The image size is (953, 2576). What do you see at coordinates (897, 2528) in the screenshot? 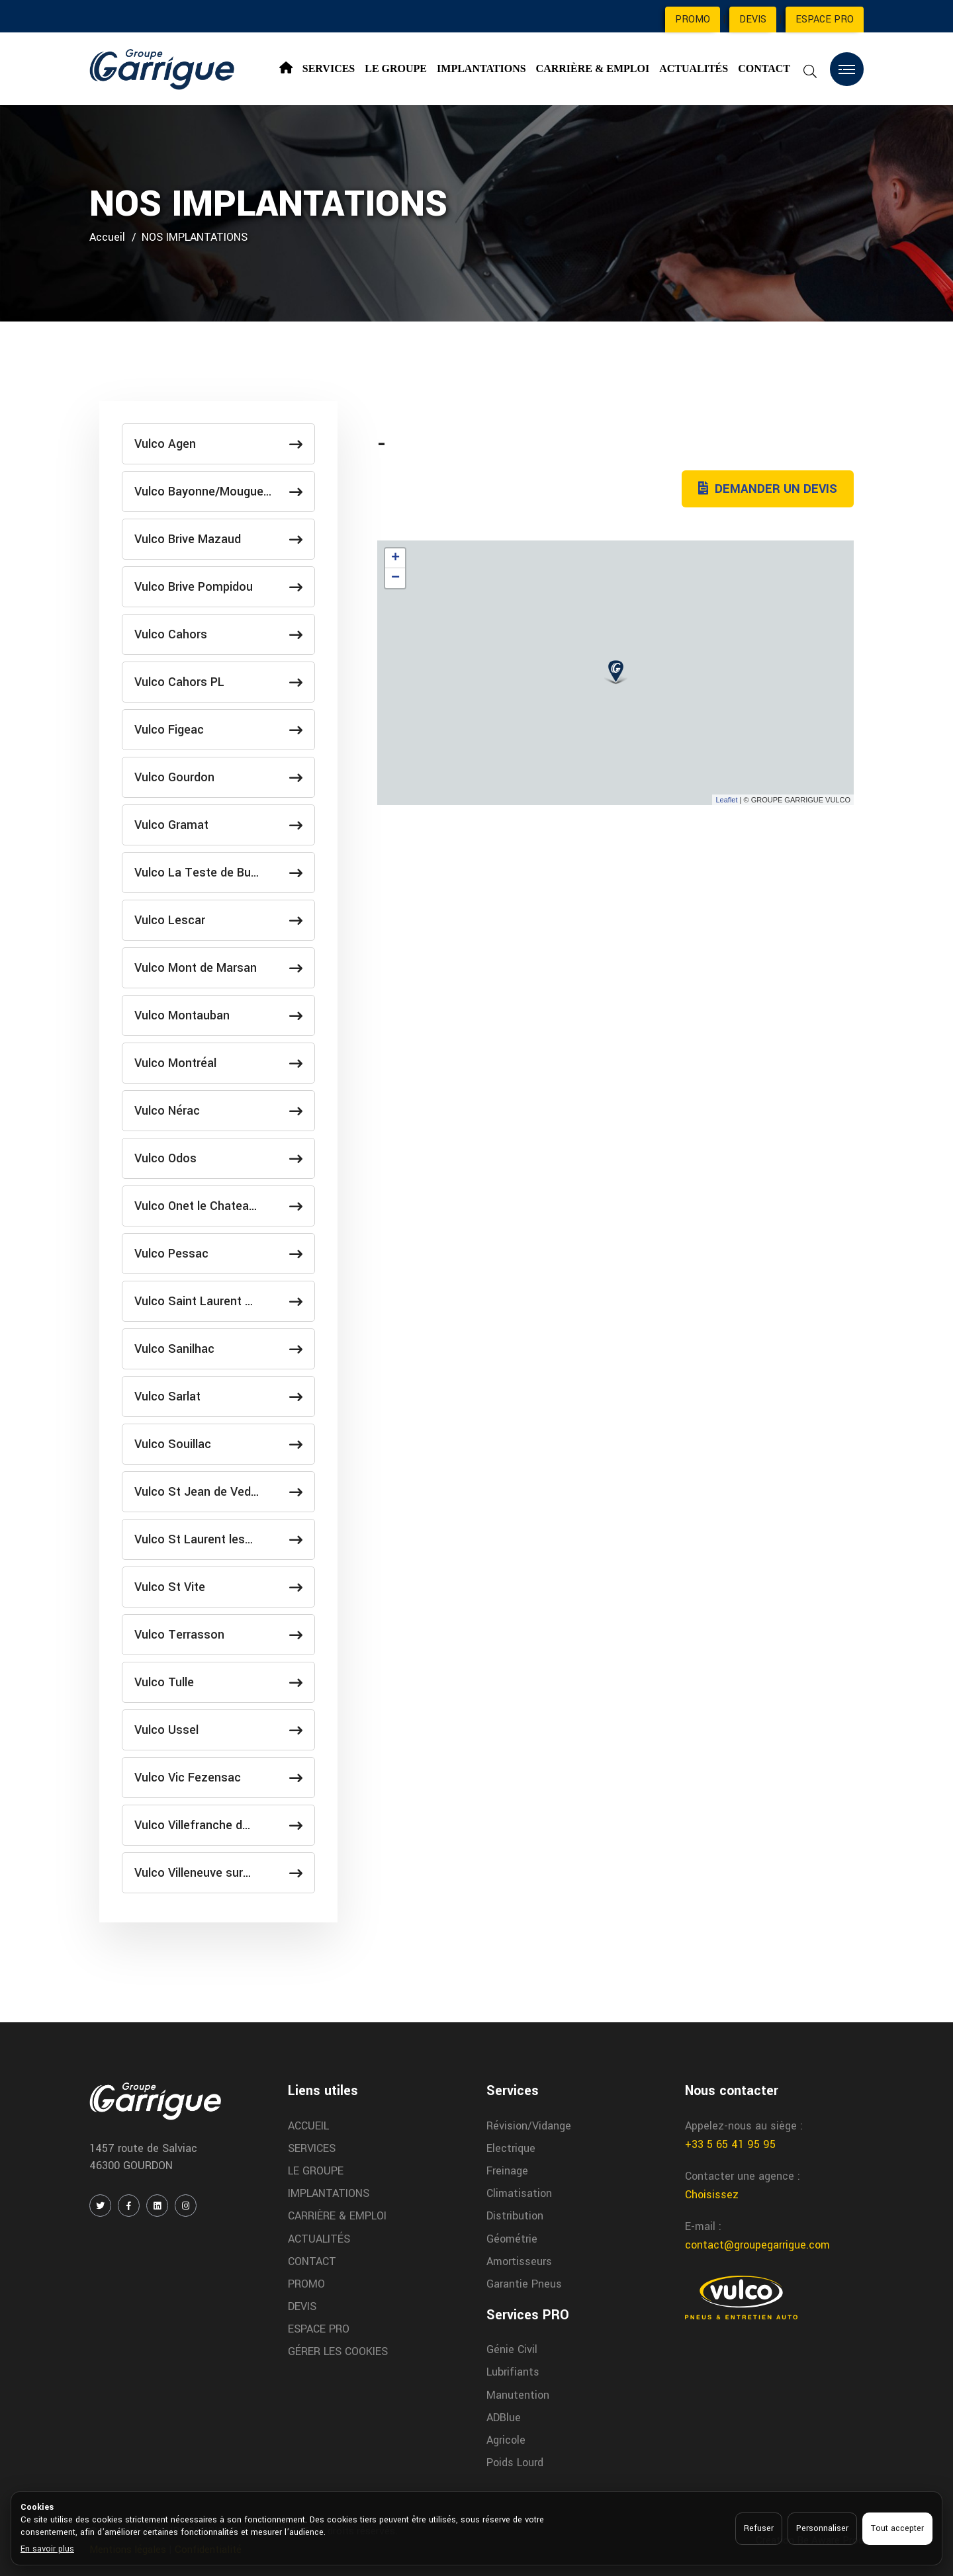
I see `Tout accepter` at bounding box center [897, 2528].